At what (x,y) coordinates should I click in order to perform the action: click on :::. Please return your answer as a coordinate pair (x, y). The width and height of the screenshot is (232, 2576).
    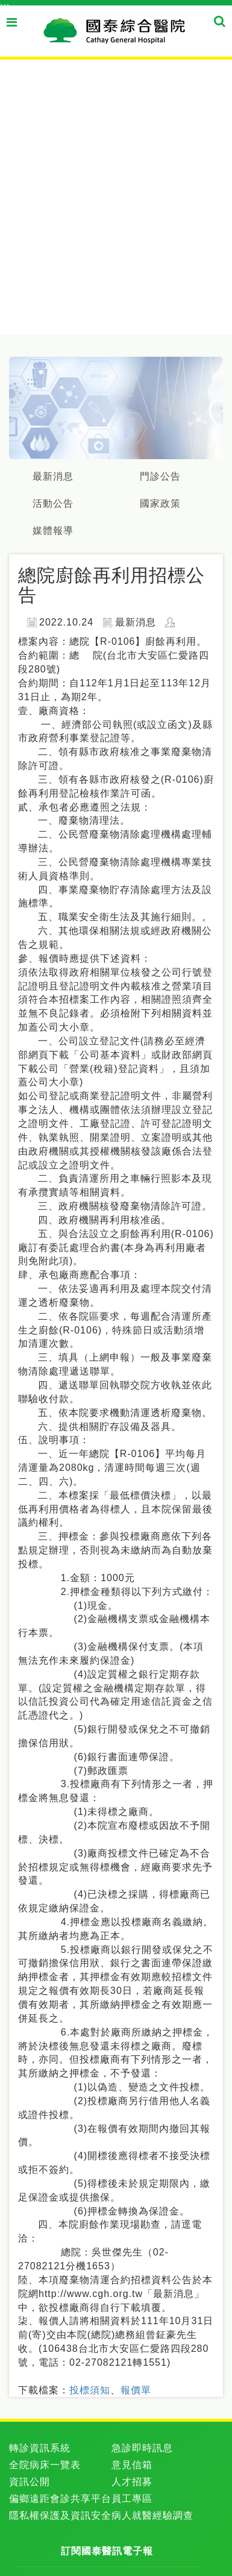
    Looking at the image, I should click on (5, 6).